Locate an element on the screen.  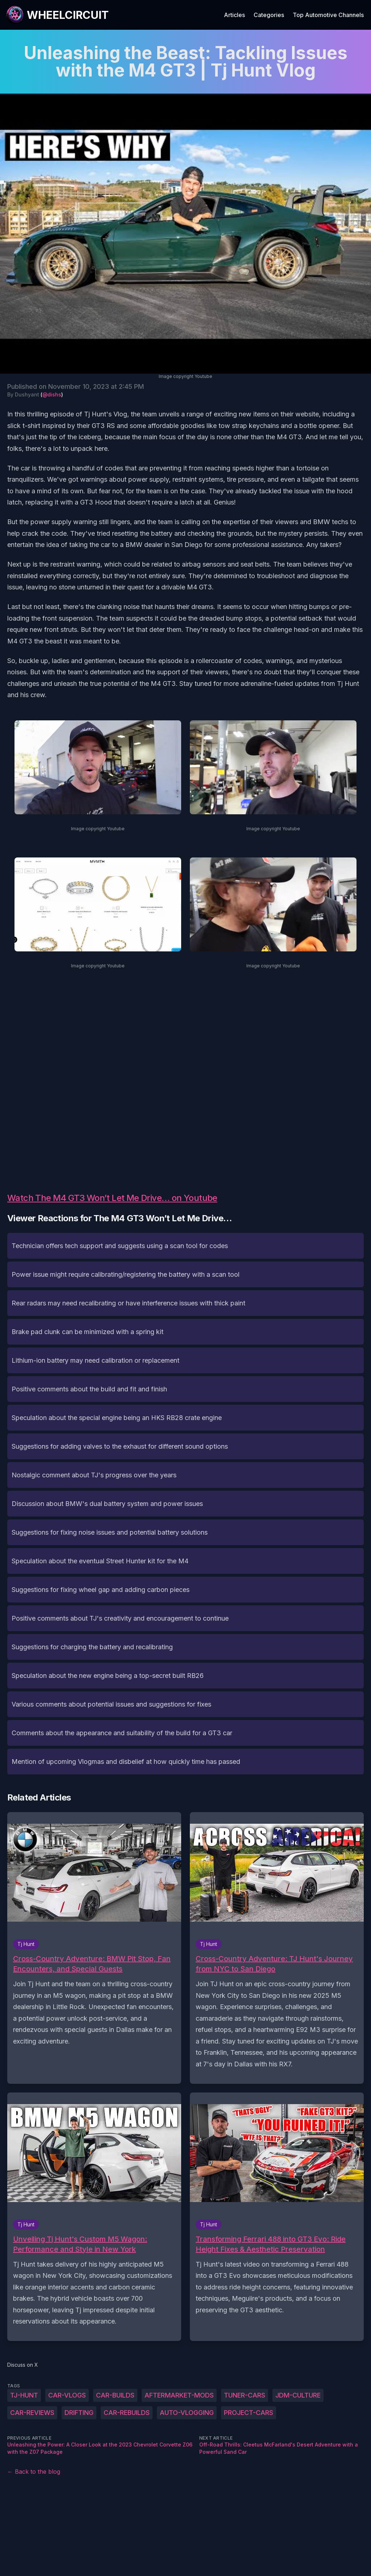
tuner-cars is located at coordinates (244, 2395).